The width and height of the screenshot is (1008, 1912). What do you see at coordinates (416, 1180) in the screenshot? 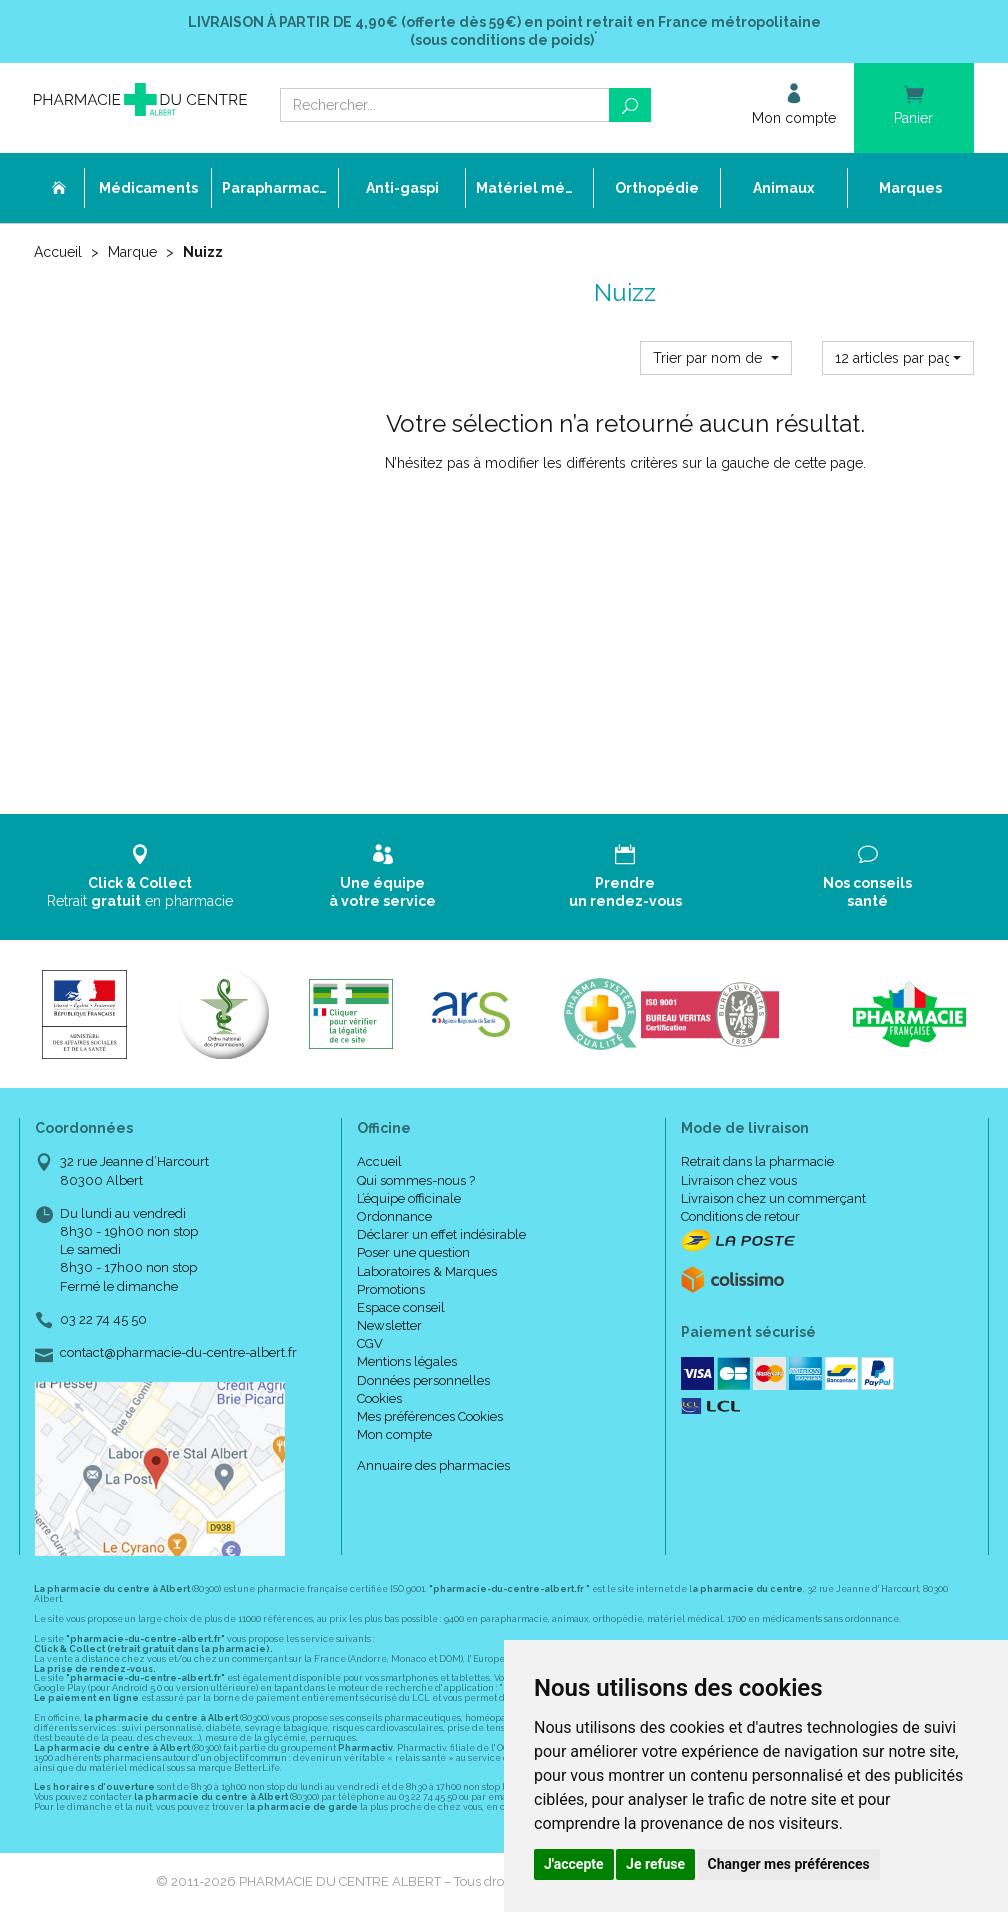
I see `Qui sommes-nous ?` at bounding box center [416, 1180].